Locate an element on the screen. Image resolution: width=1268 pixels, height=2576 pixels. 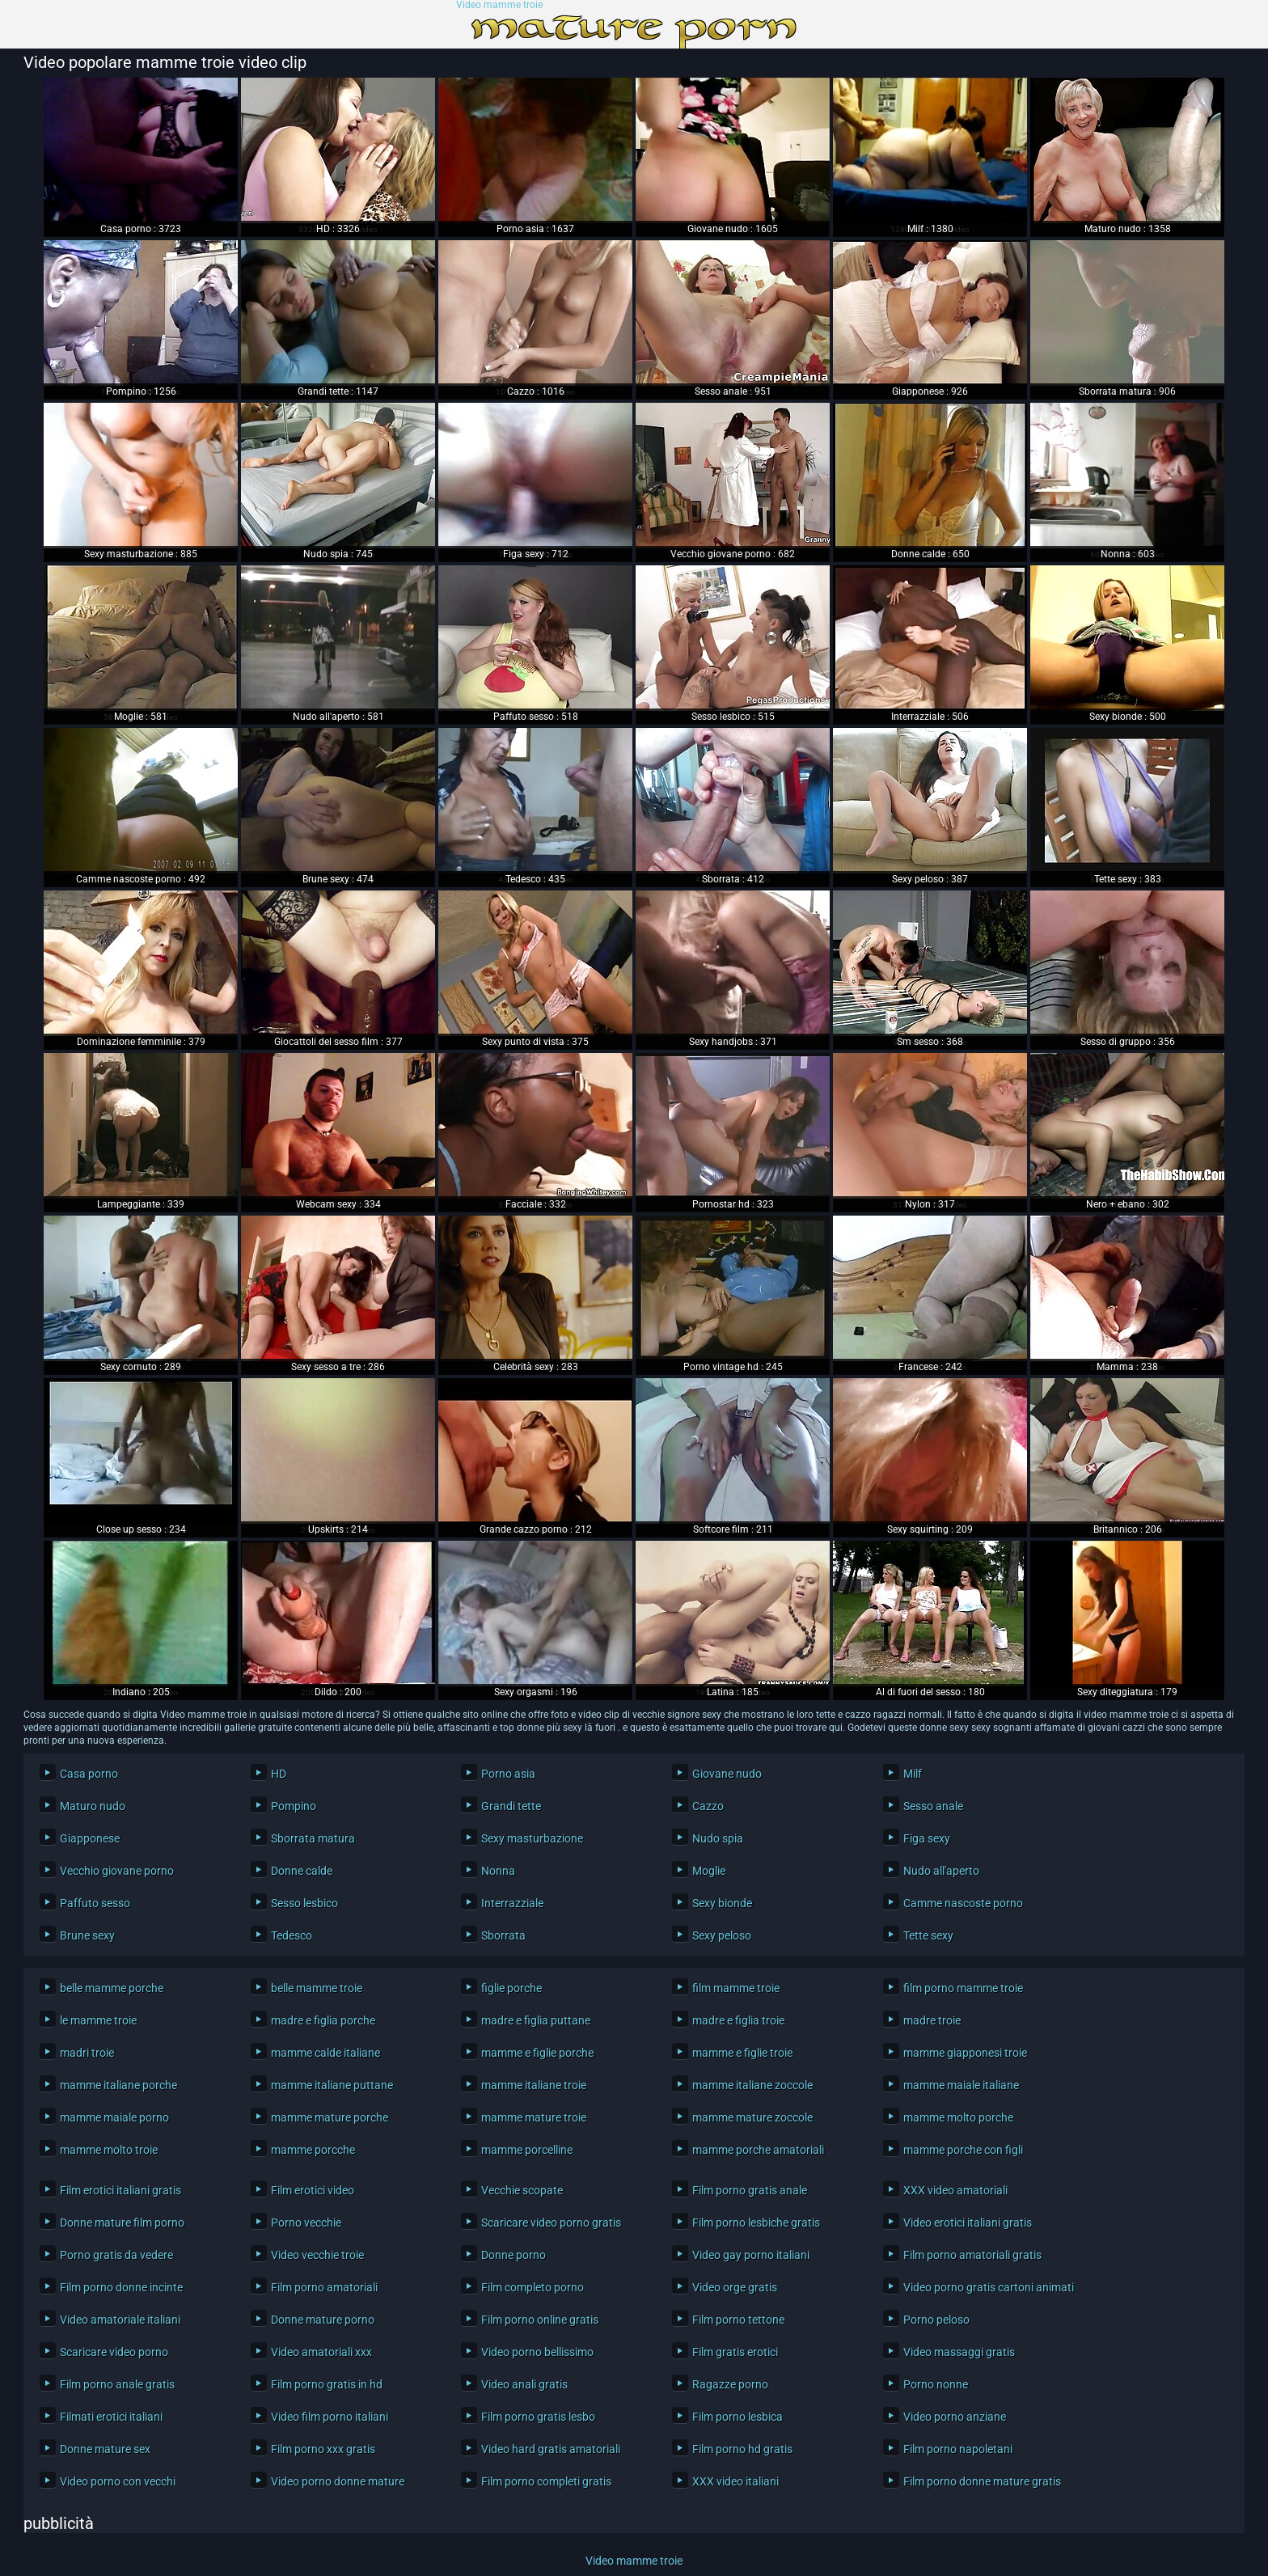
Donne mature porno is located at coordinates (322, 2319).